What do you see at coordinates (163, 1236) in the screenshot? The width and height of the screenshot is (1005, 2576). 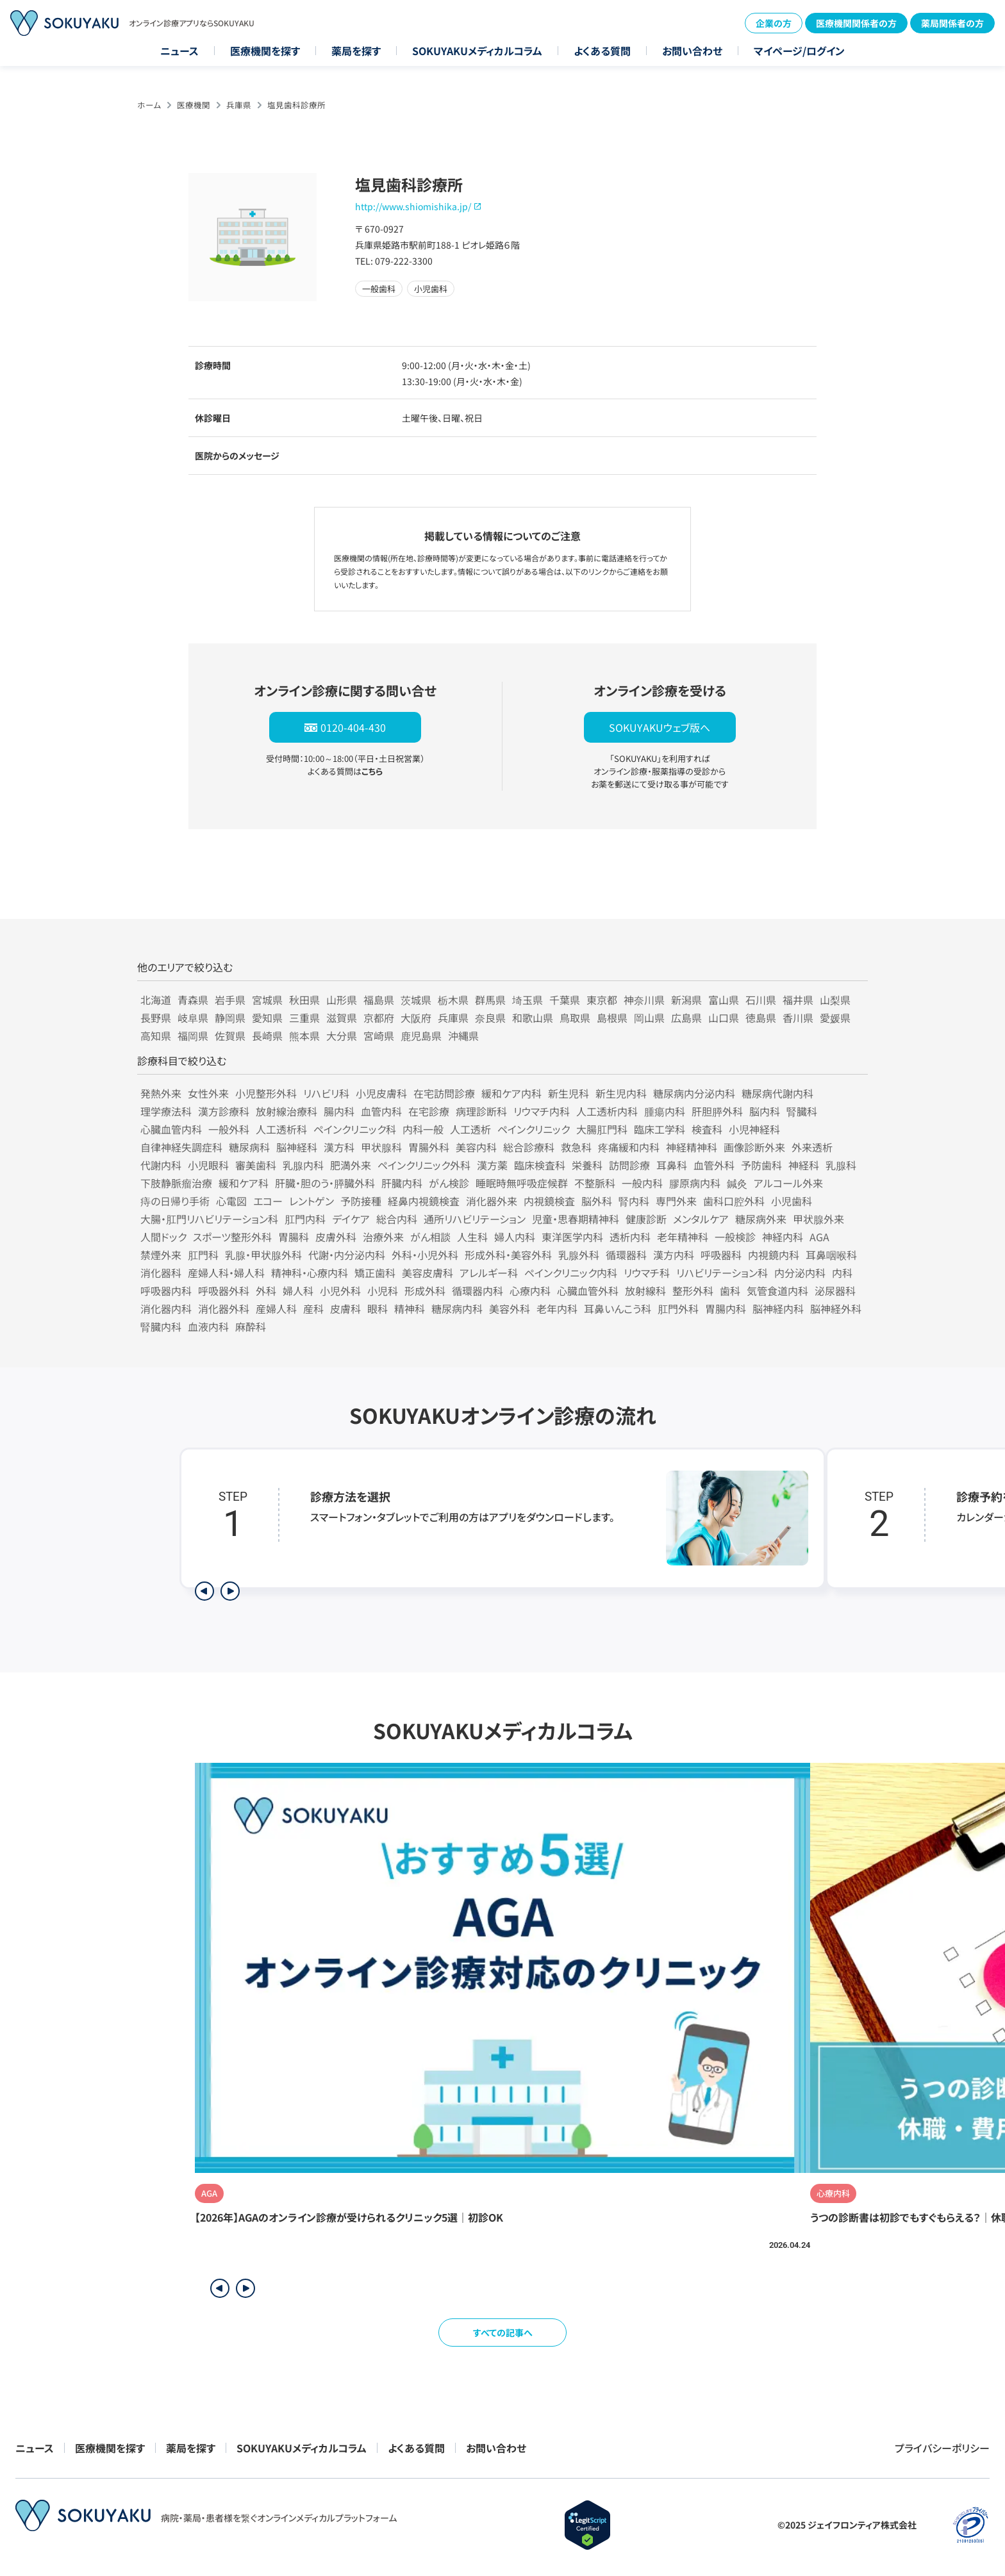 I see `人間ドック` at bounding box center [163, 1236].